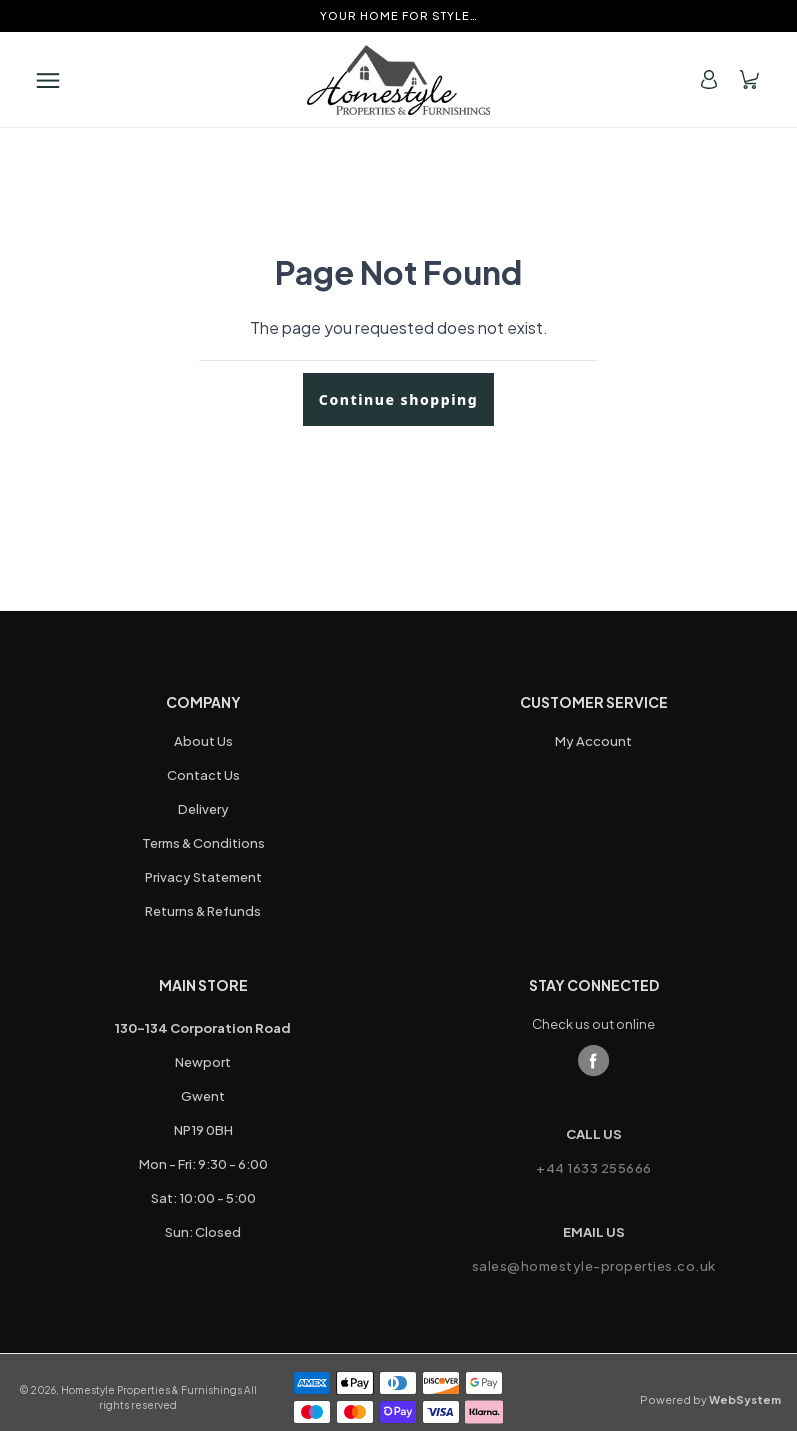  What do you see at coordinates (593, 741) in the screenshot?
I see `My Account` at bounding box center [593, 741].